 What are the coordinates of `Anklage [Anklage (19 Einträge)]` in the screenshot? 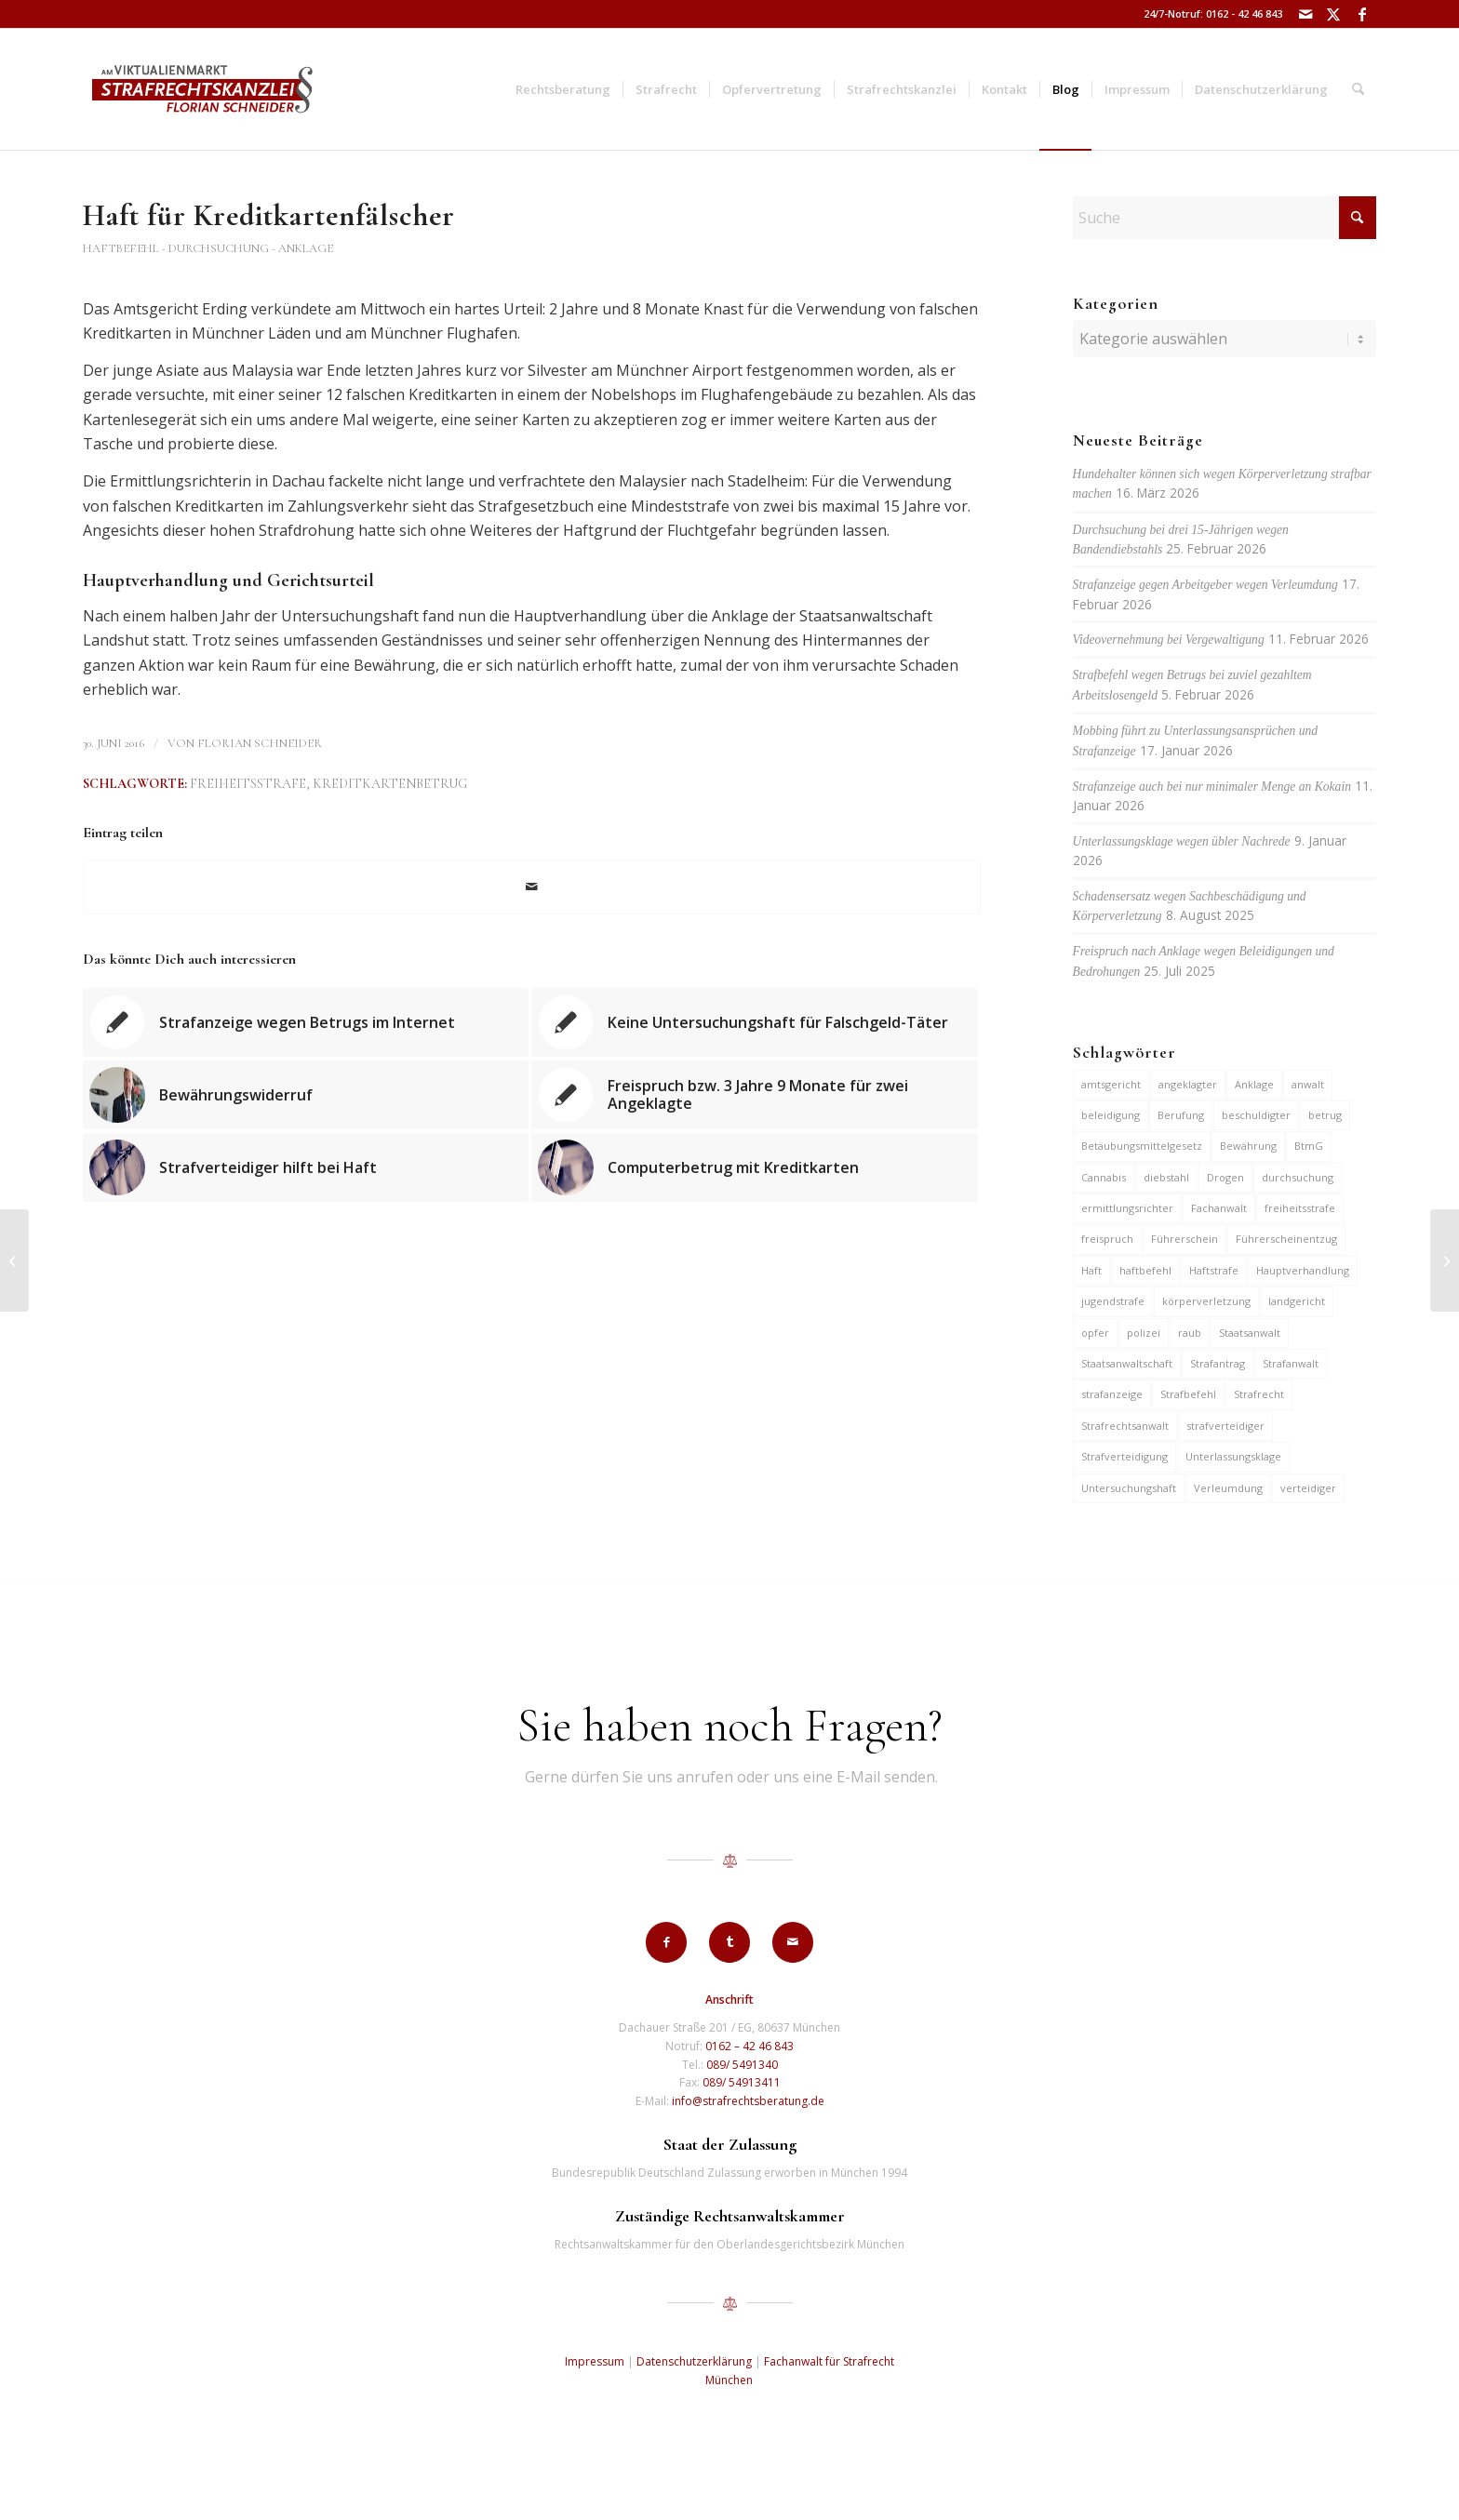 It's located at (1254, 1084).